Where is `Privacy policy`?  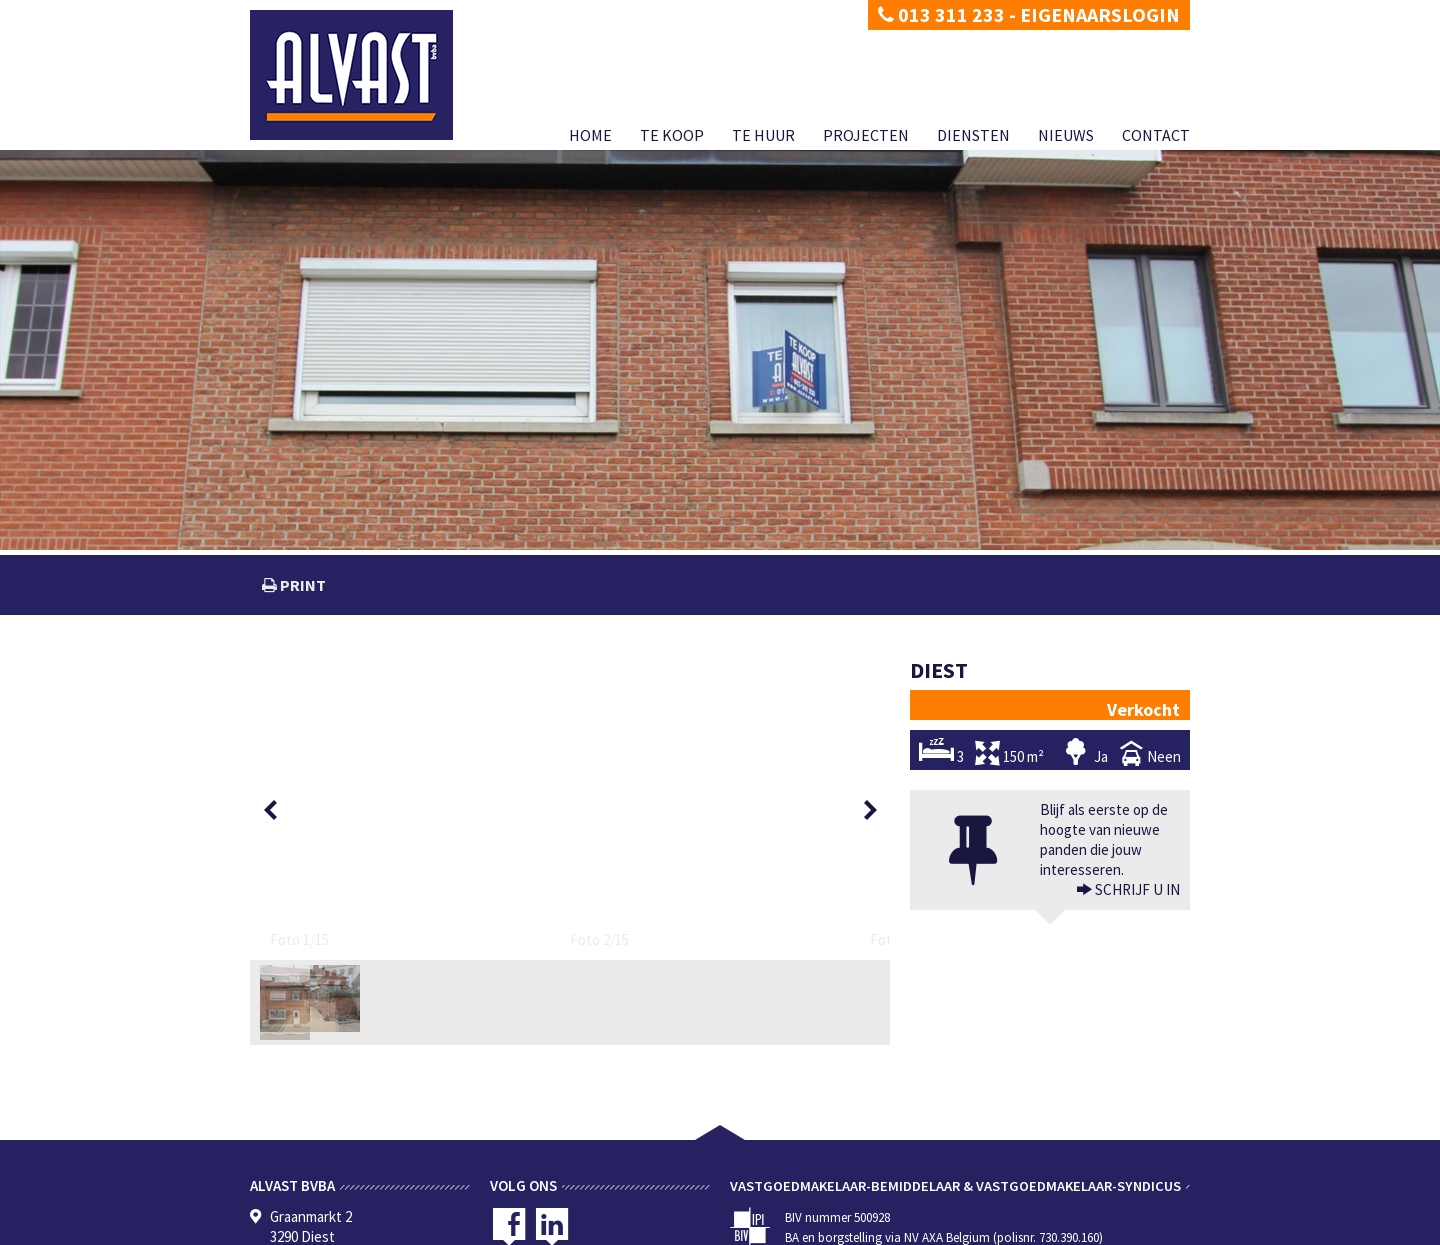 Privacy policy is located at coordinates (285, 1229).